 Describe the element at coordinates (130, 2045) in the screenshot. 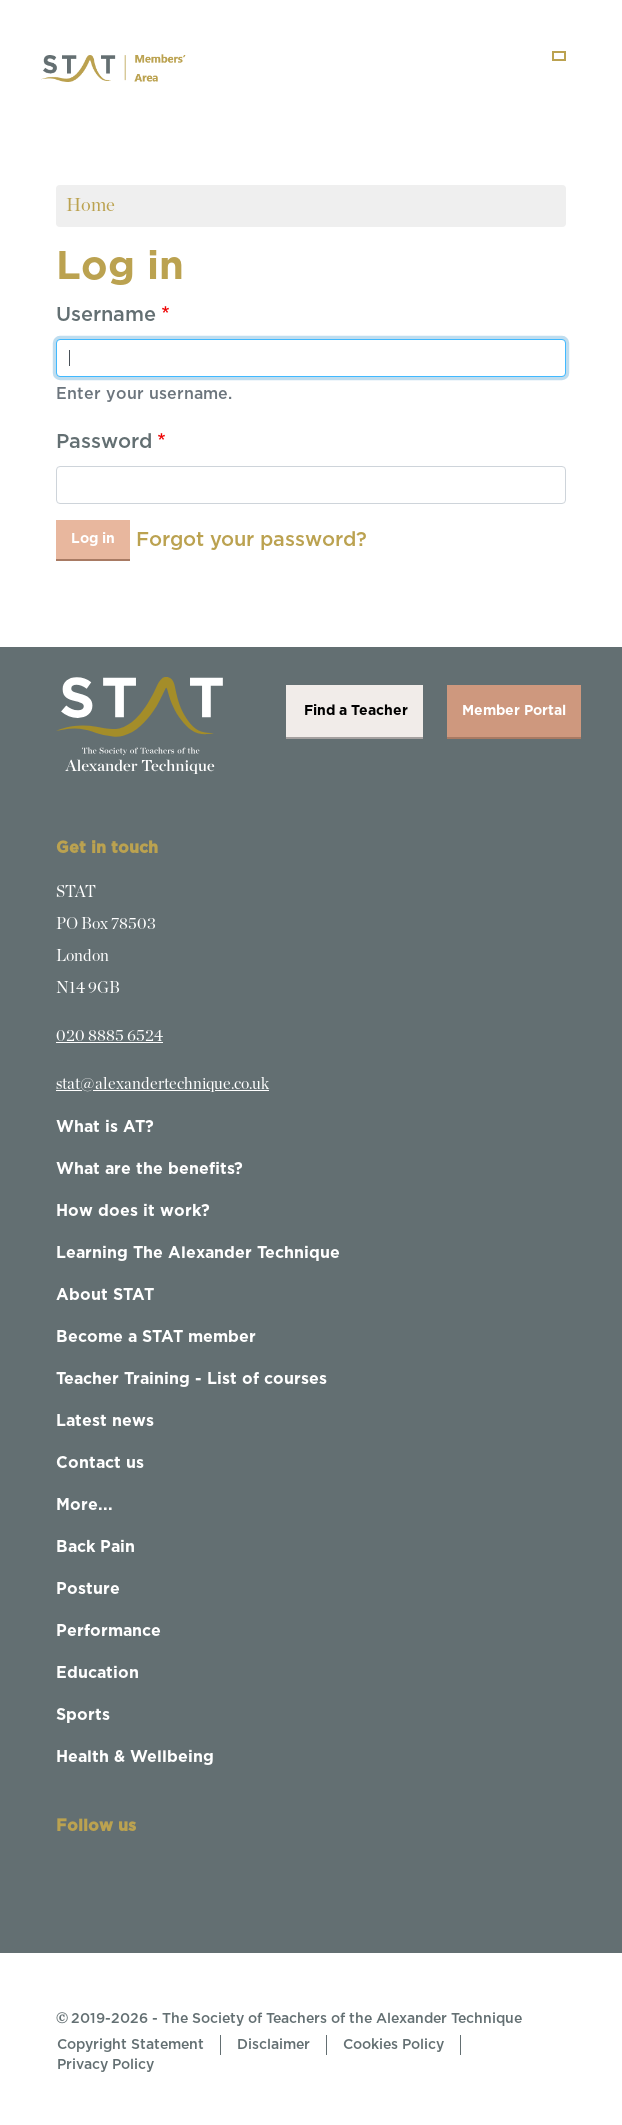

I see `Copyright Statement` at that location.